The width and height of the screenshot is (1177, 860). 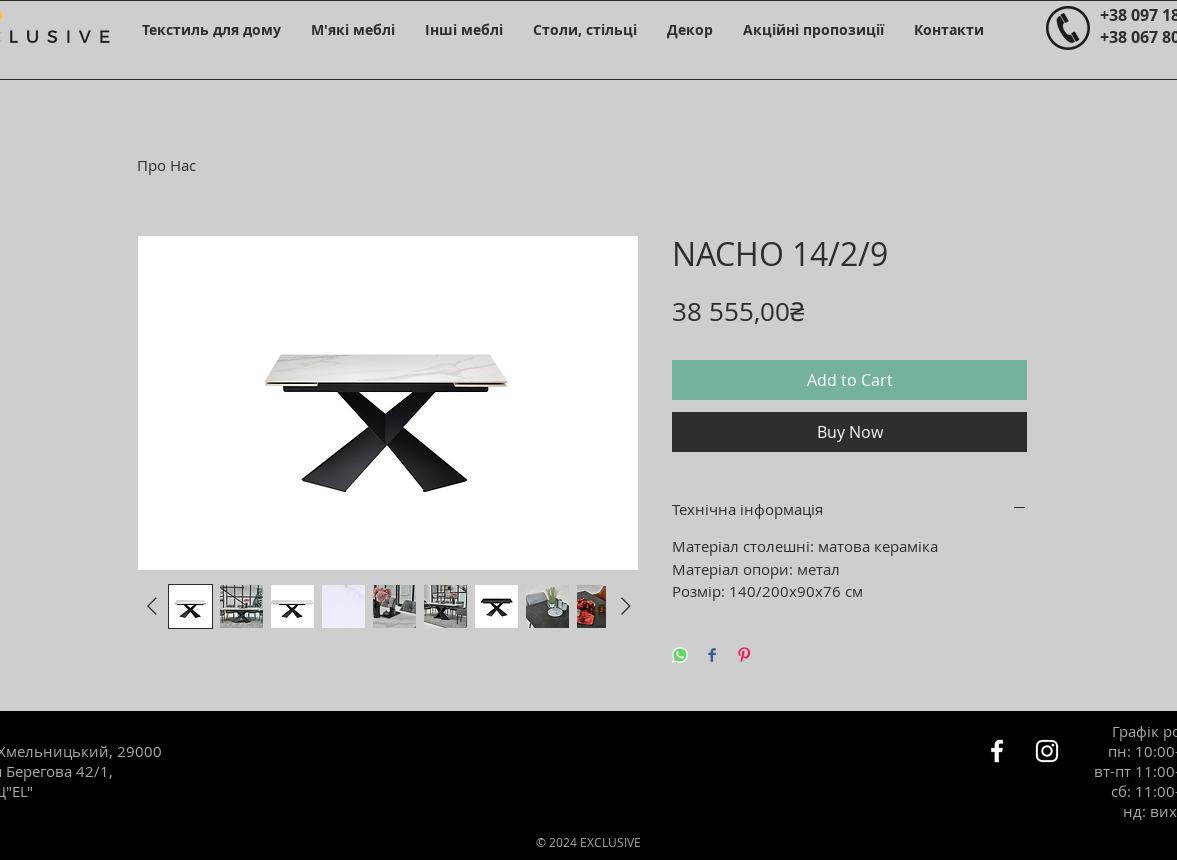 What do you see at coordinates (680, 656) in the screenshot?
I see `[Share on WhatsApp]` at bounding box center [680, 656].